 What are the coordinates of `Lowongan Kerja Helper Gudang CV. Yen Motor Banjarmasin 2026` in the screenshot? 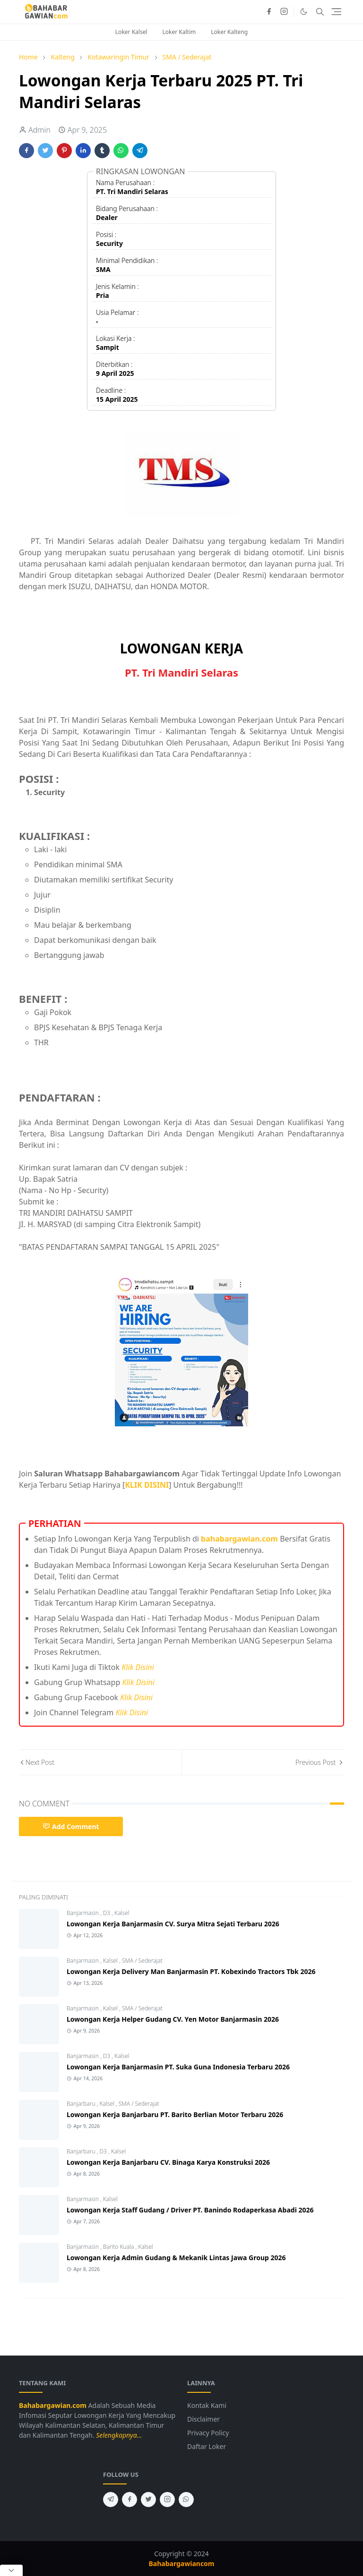 It's located at (173, 2019).